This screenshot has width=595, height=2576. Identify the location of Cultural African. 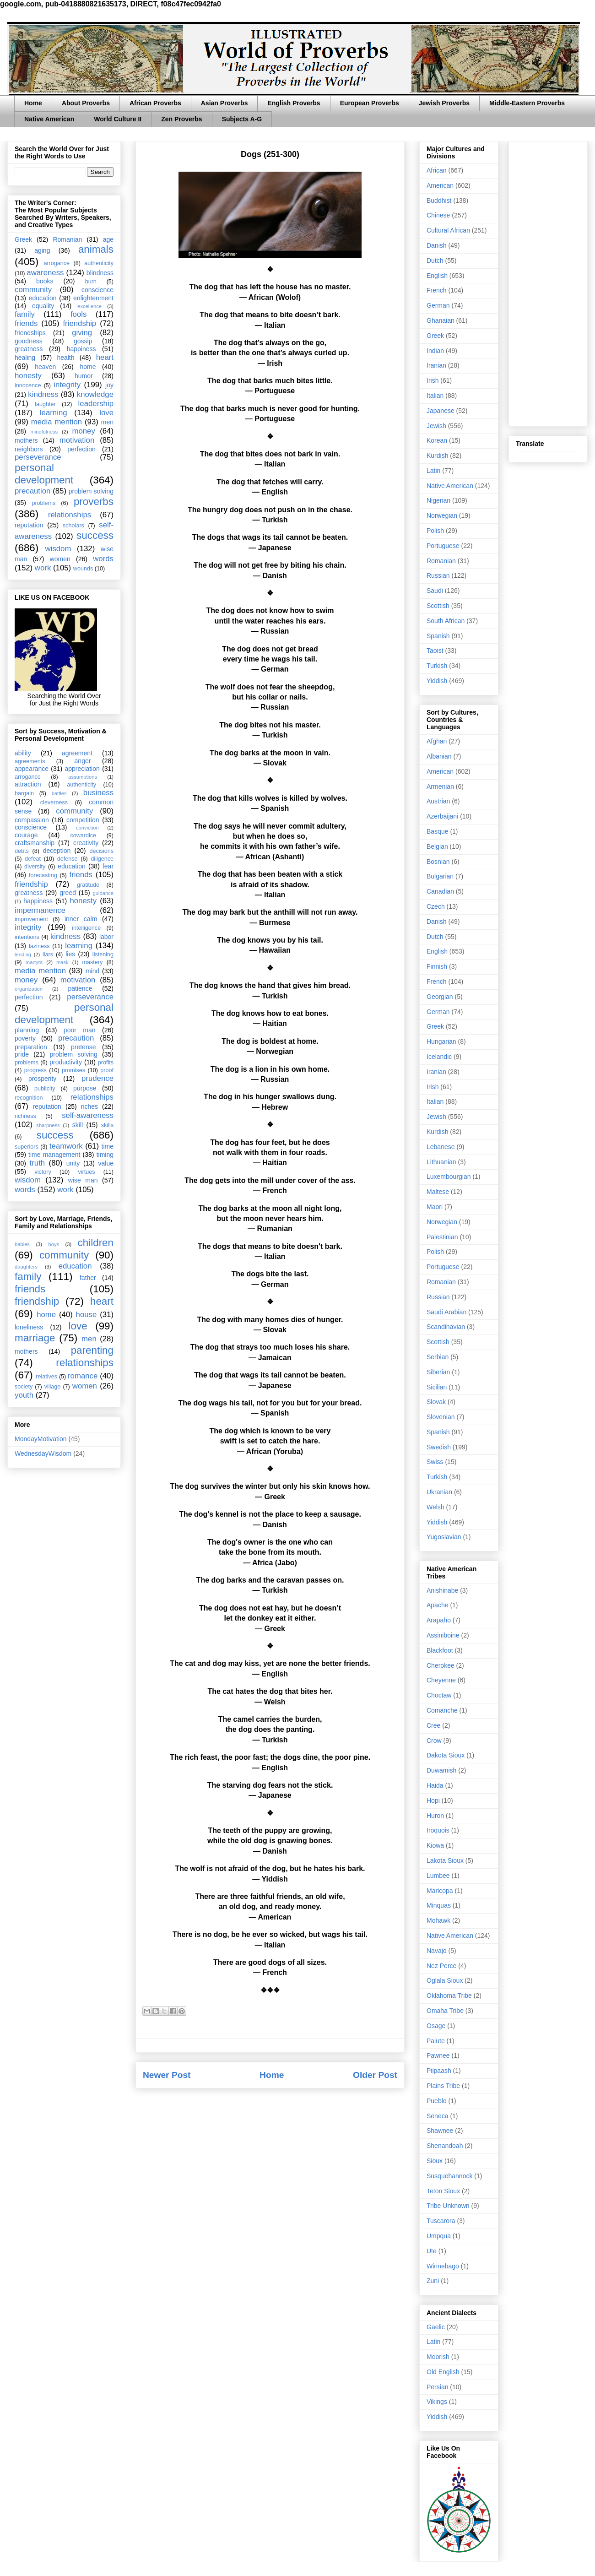
(448, 230).